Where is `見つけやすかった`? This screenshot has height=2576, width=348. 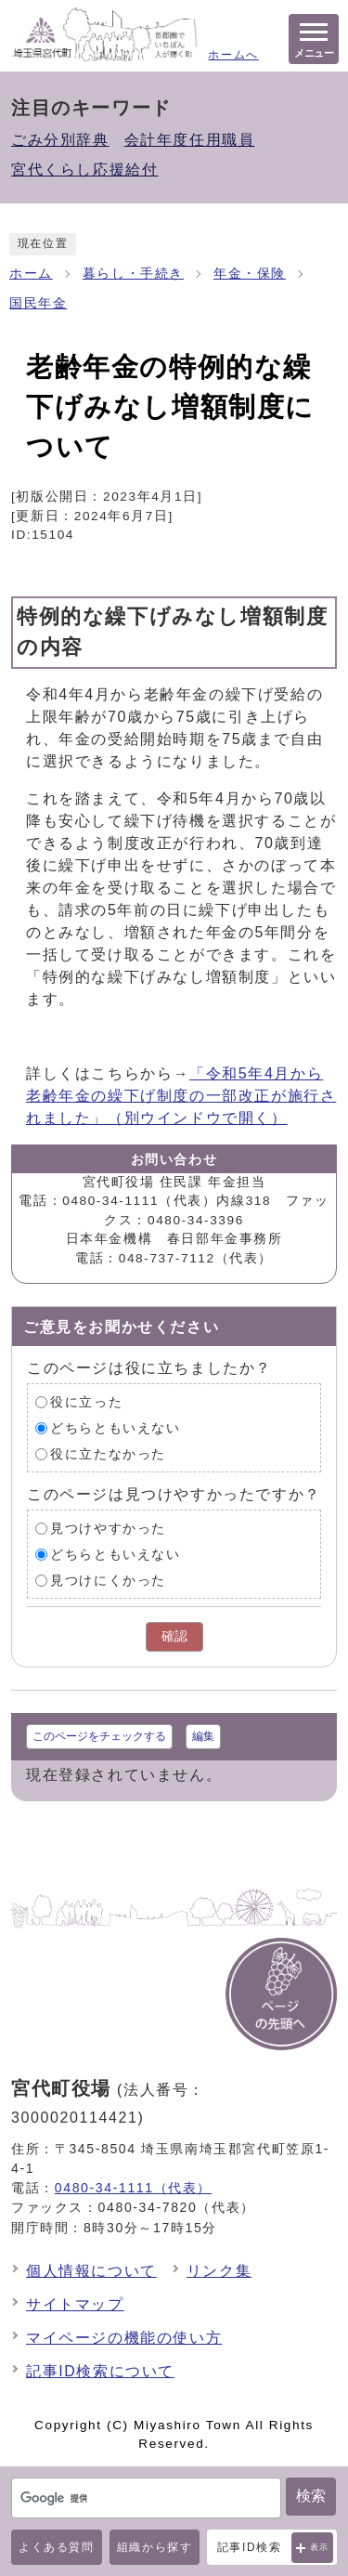
見つけやすかった is located at coordinates (108, 1529).